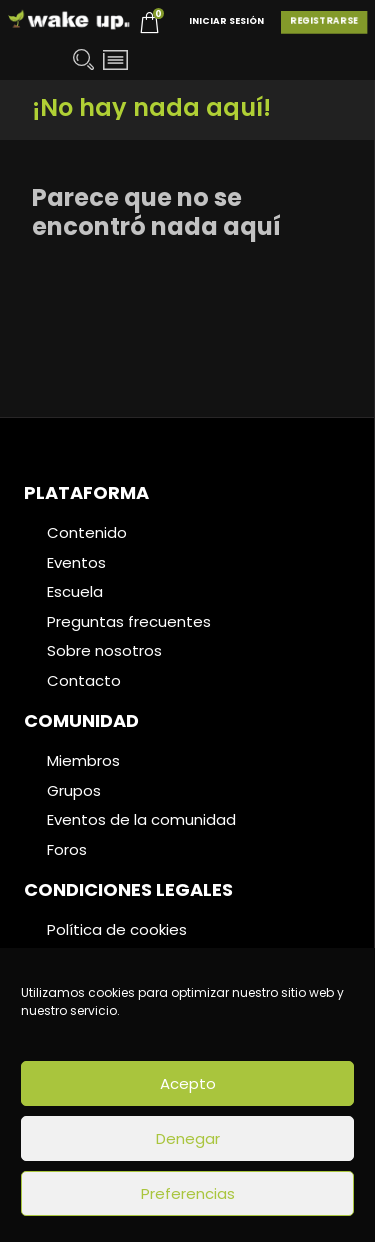 The width and height of the screenshot is (375, 1242). What do you see at coordinates (226, 21) in the screenshot?
I see `Iniciar Sesión` at bounding box center [226, 21].